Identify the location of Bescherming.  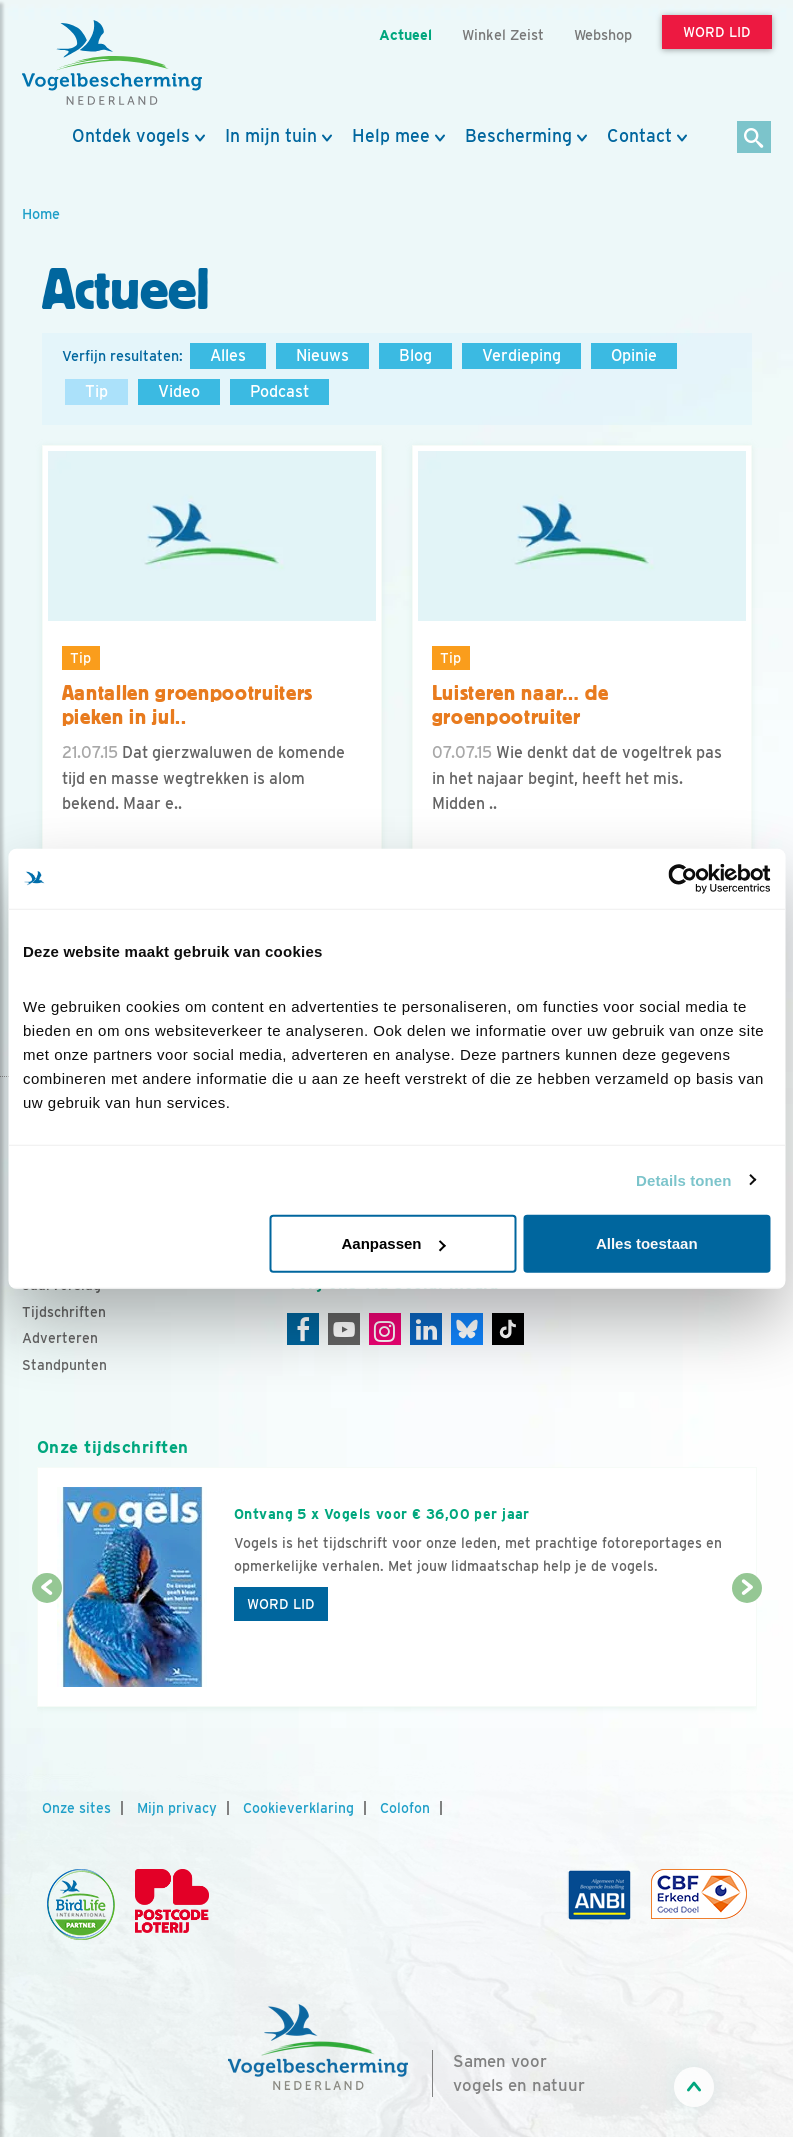
(518, 136).